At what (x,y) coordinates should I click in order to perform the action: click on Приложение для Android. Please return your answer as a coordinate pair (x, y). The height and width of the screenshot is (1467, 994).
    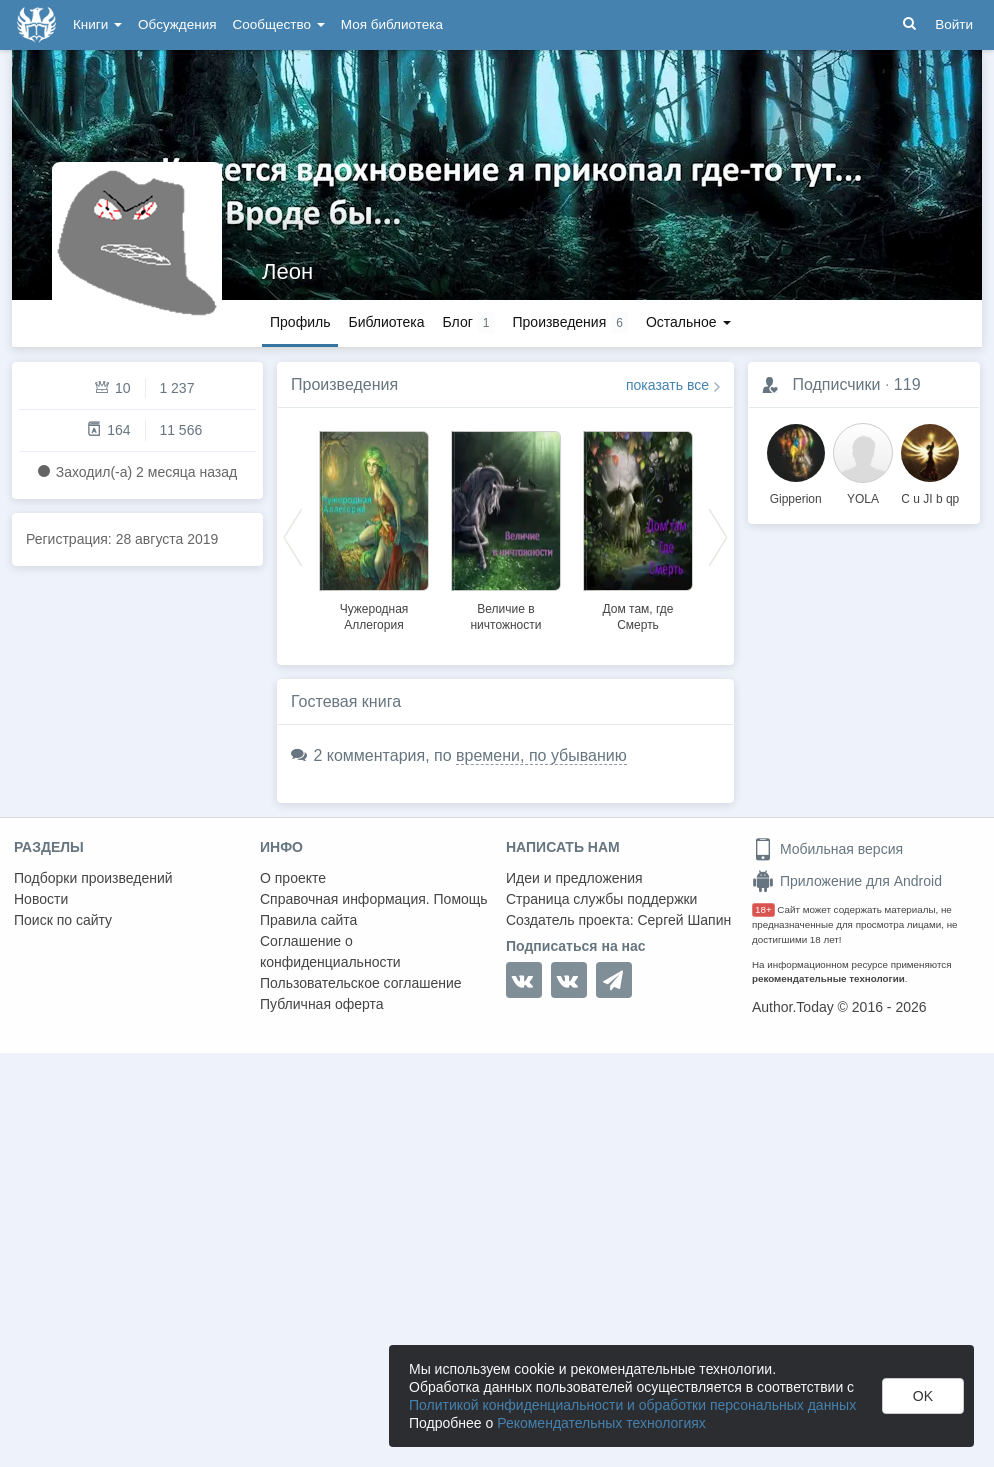
    Looking at the image, I should click on (847, 881).